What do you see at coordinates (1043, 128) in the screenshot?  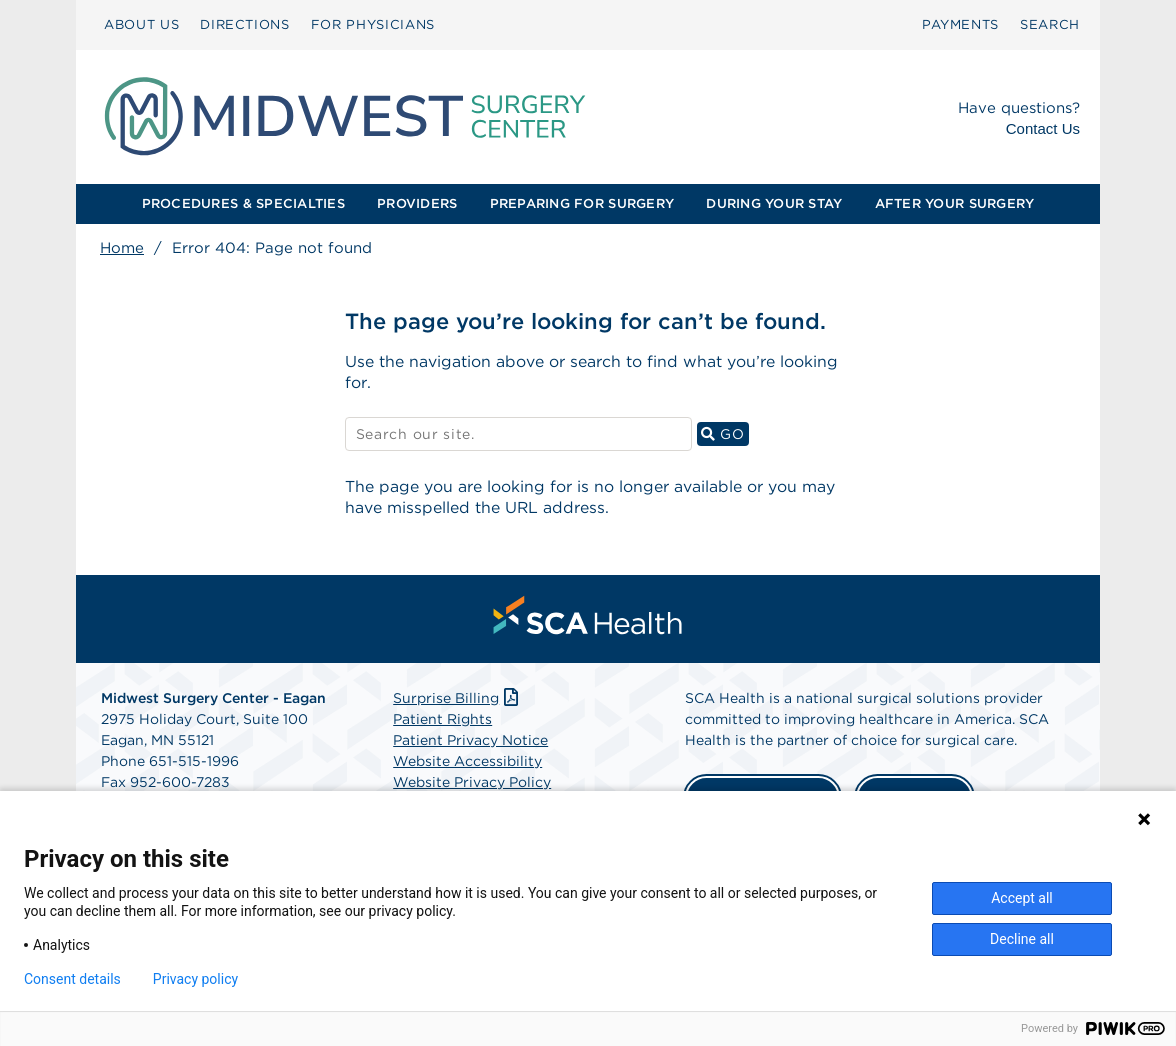 I see `Contact Us` at bounding box center [1043, 128].